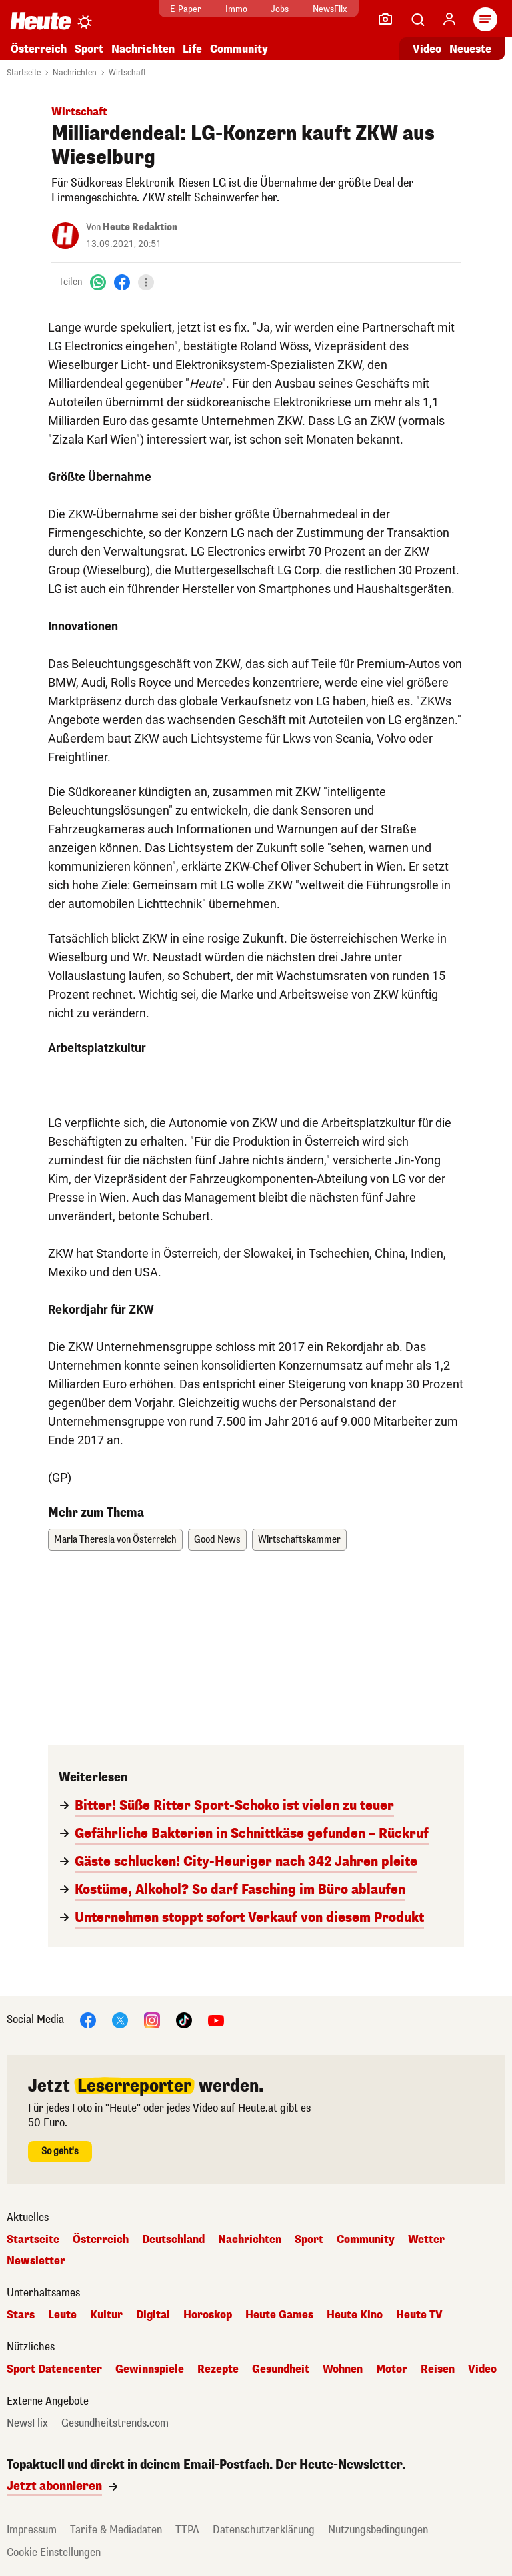 Image resolution: width=512 pixels, height=2576 pixels. What do you see at coordinates (438, 2369) in the screenshot?
I see `Reisen` at bounding box center [438, 2369].